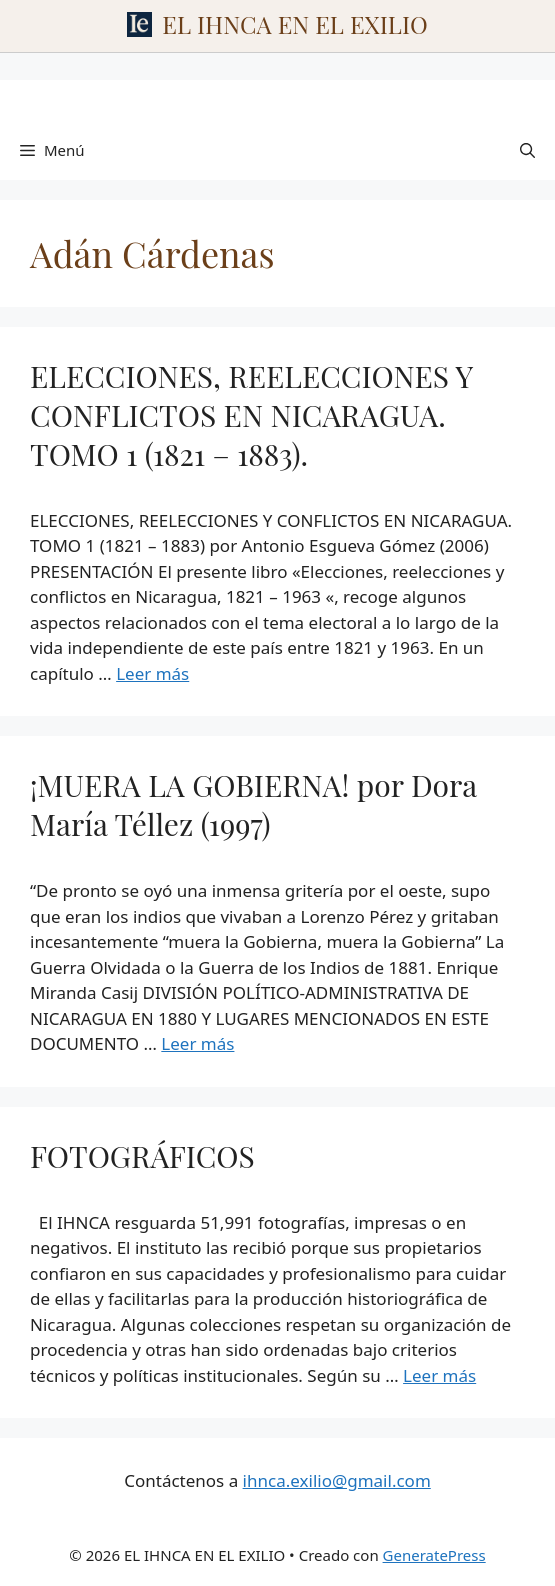  Describe the element at coordinates (434, 1555) in the screenshot. I see `GeneratePress` at that location.